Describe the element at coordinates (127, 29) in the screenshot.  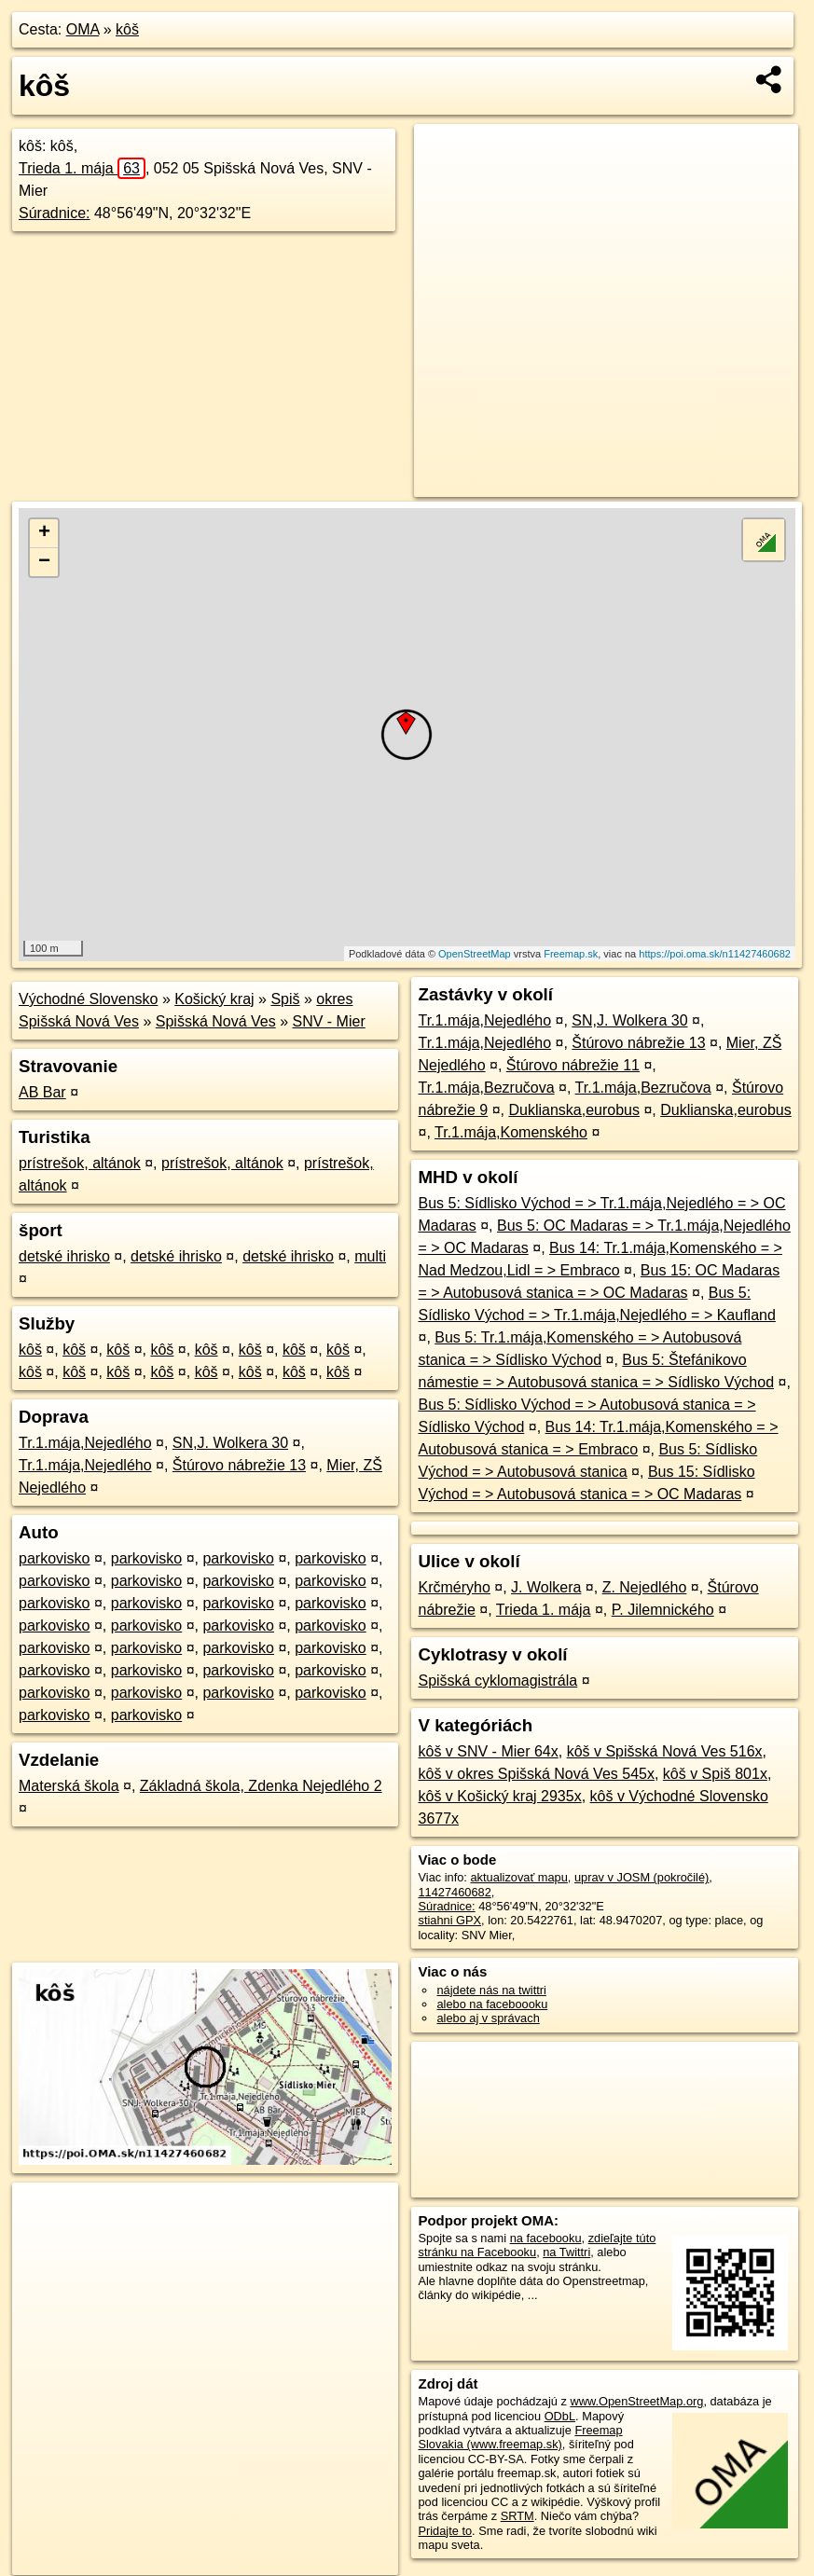
I see `kôš` at that location.